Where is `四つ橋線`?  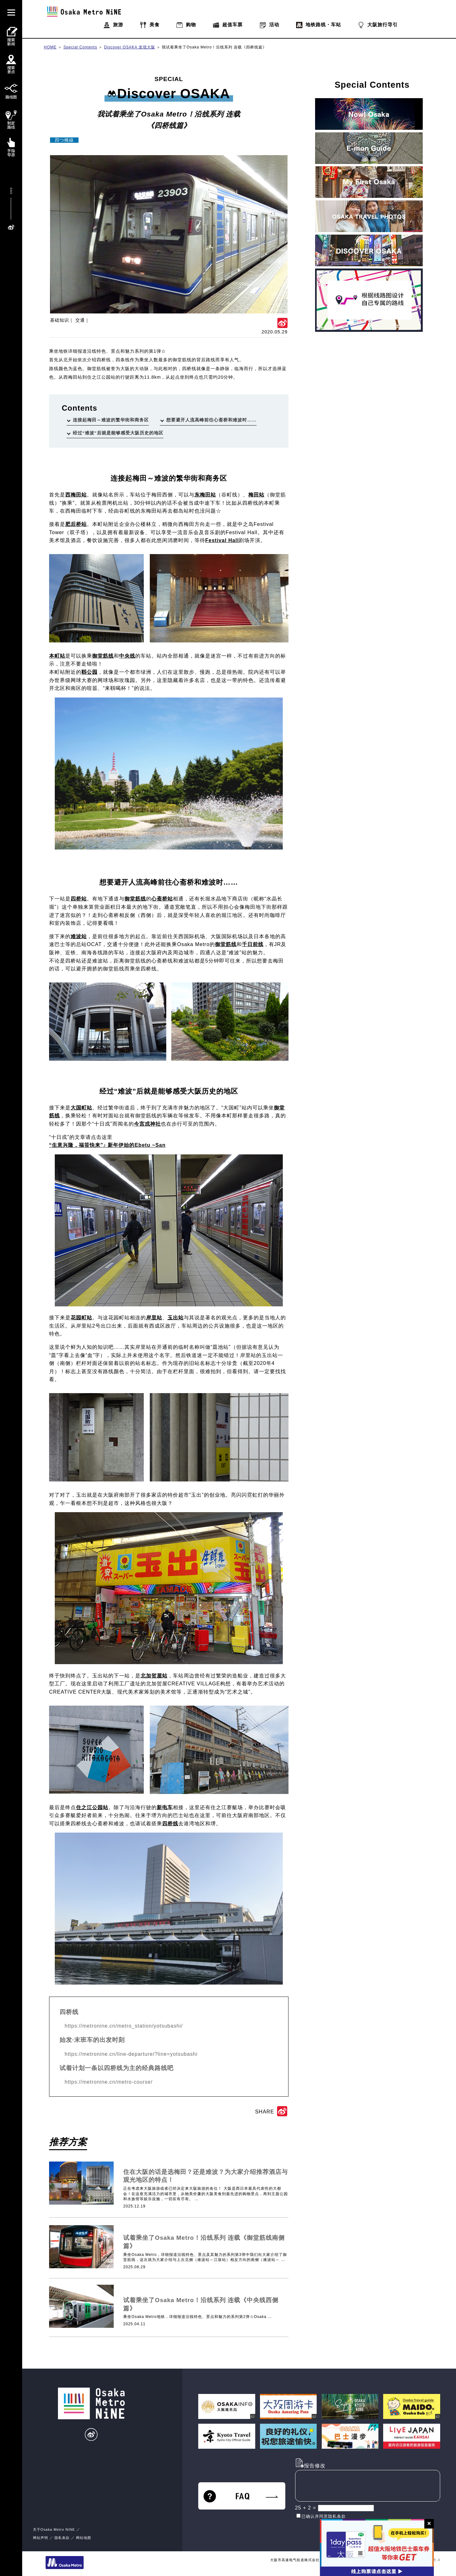
四つ橋線 is located at coordinates (64, 140).